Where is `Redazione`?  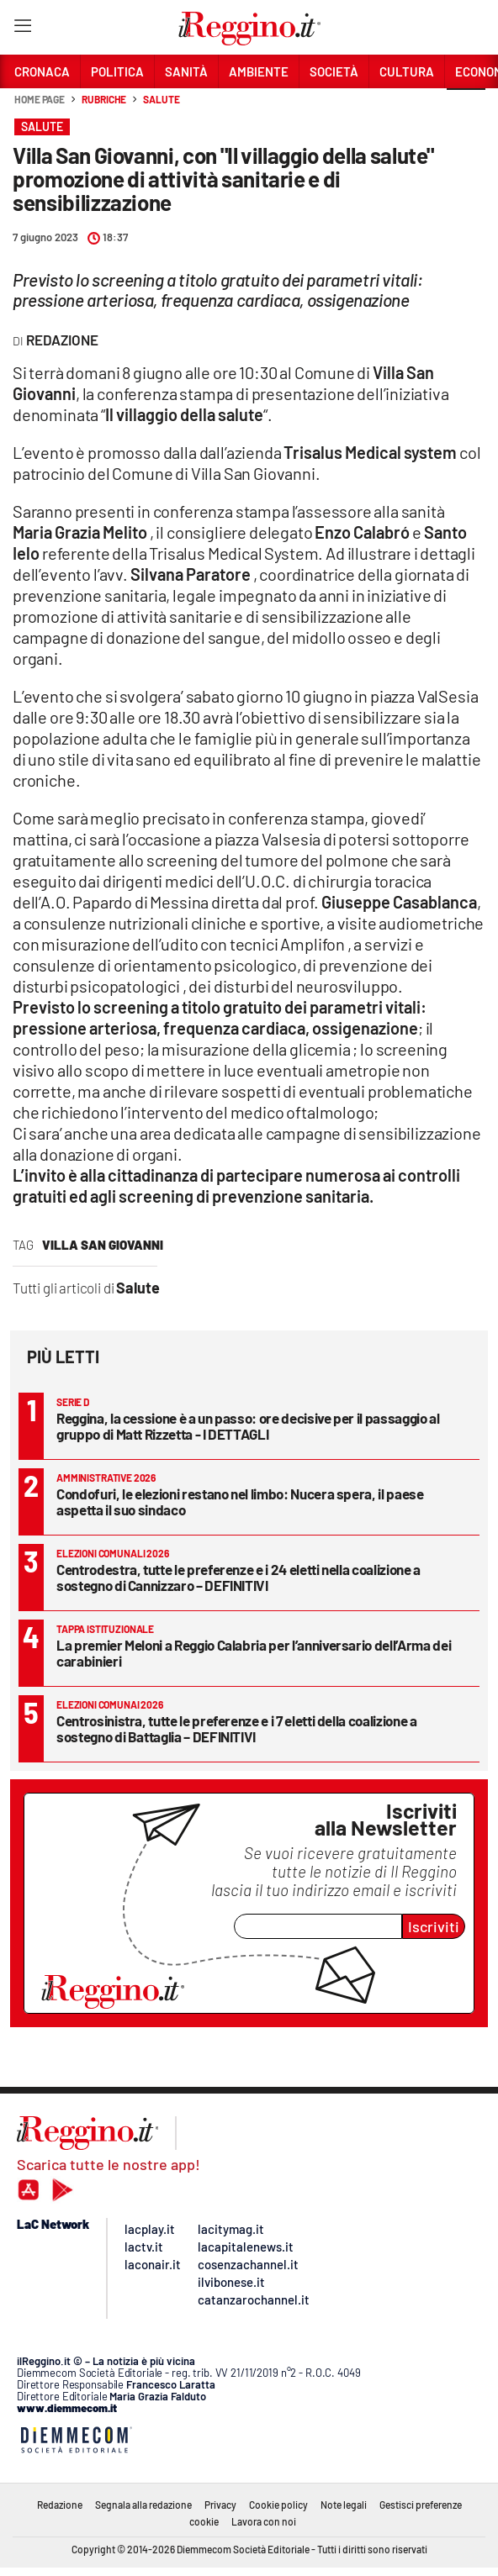
Redazione is located at coordinates (59, 2504).